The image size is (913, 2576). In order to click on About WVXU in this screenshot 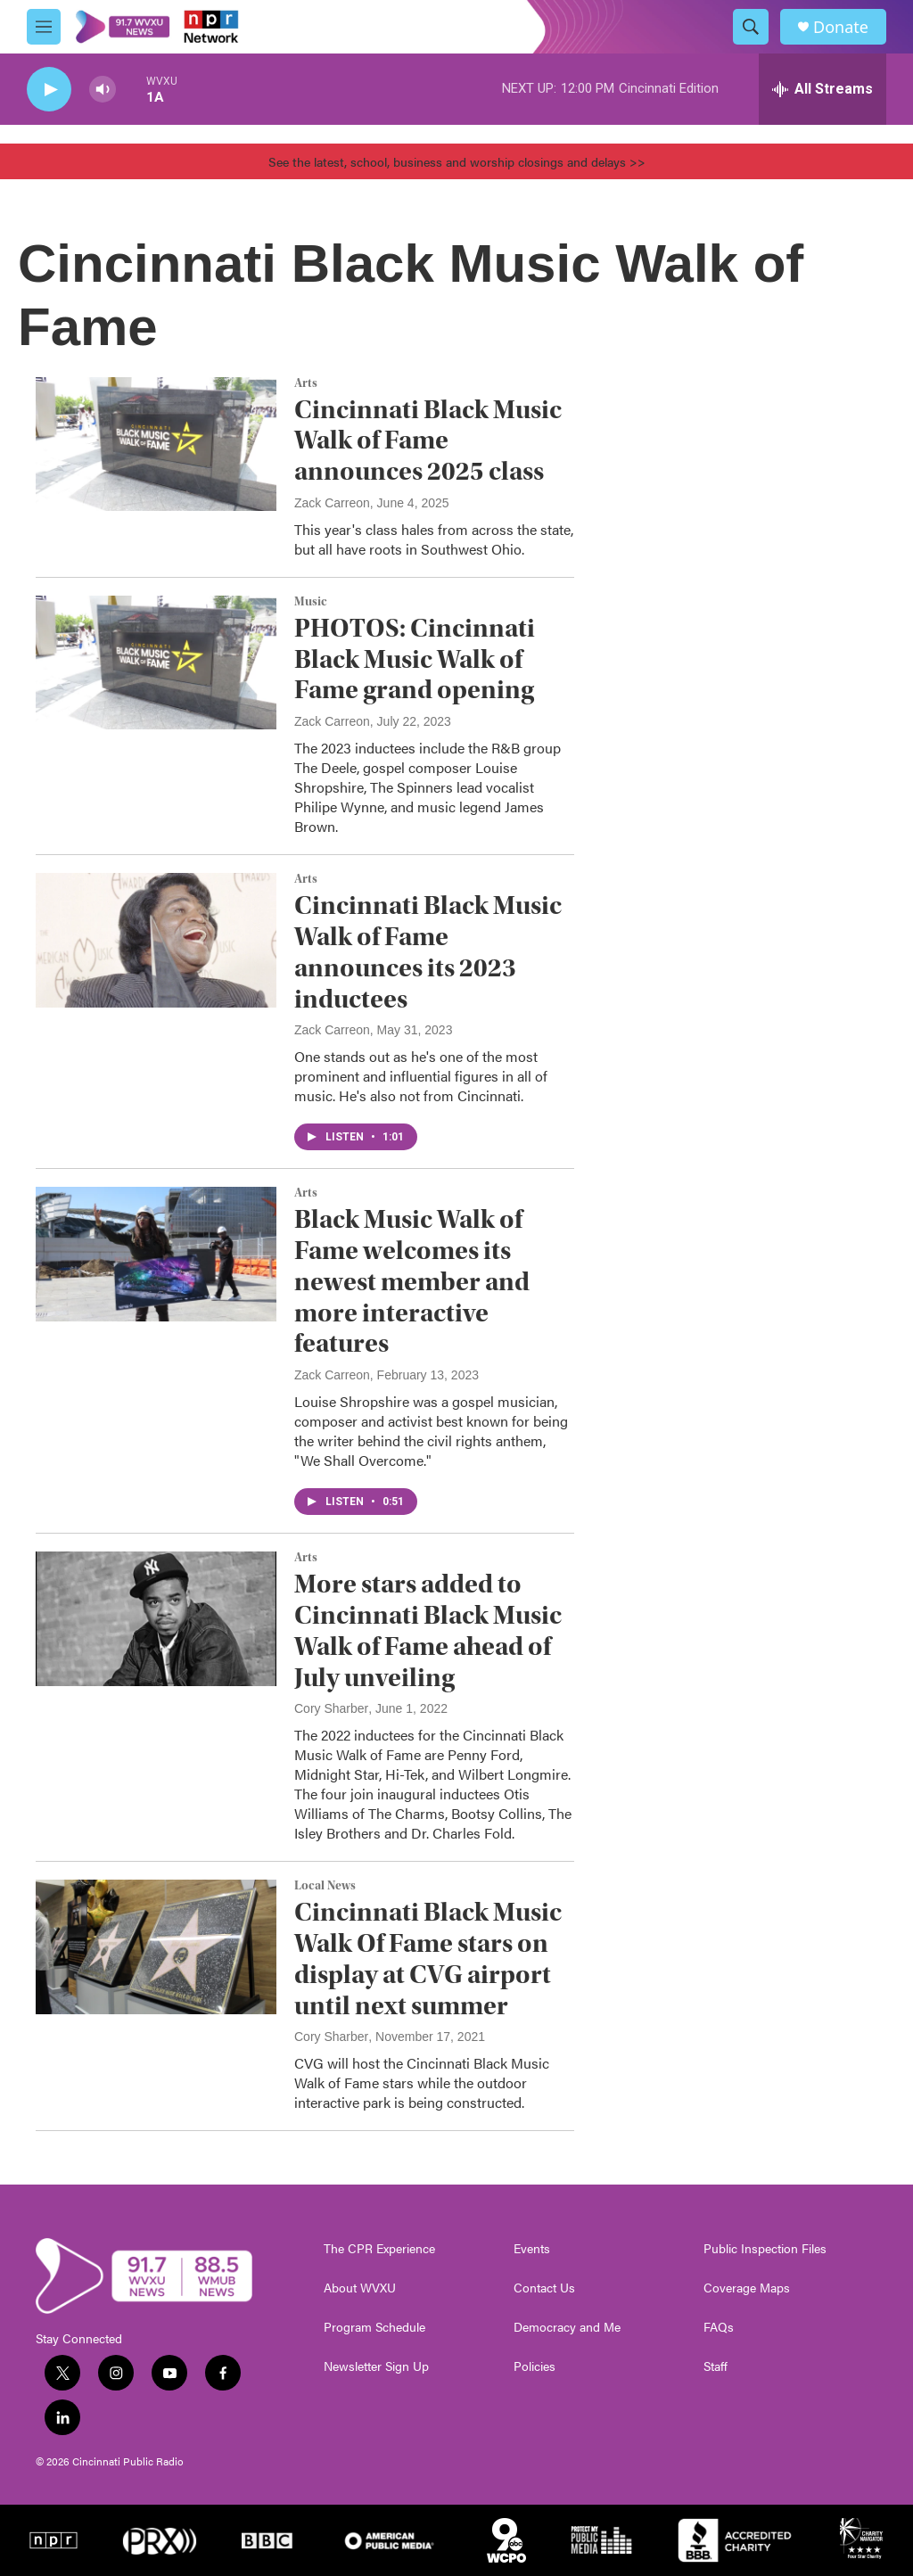, I will do `click(360, 2288)`.